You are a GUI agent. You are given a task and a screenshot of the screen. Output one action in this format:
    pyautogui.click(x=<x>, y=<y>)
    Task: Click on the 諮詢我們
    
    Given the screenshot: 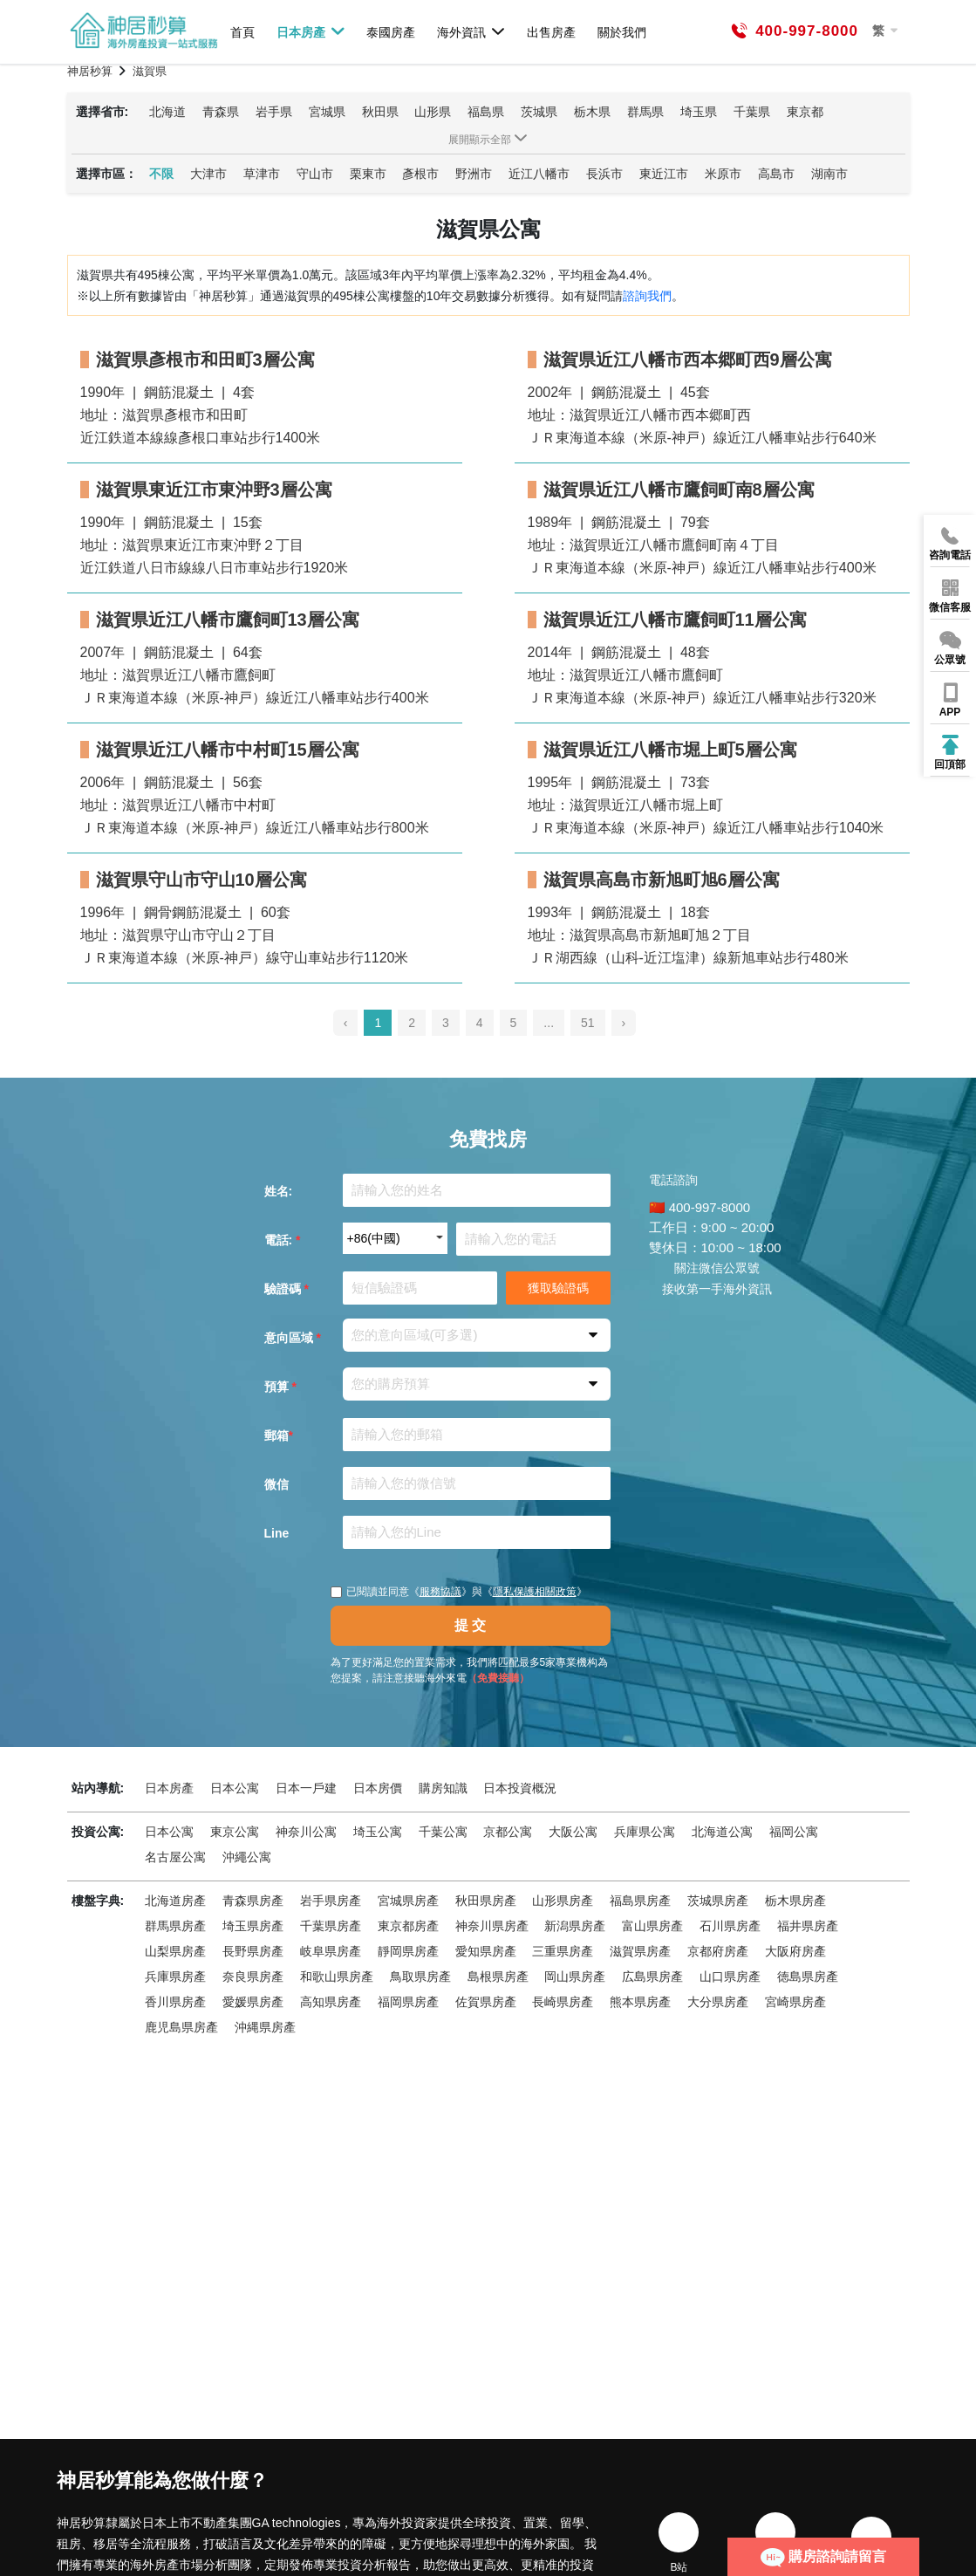 What is the action you would take?
    pyautogui.click(x=647, y=296)
    